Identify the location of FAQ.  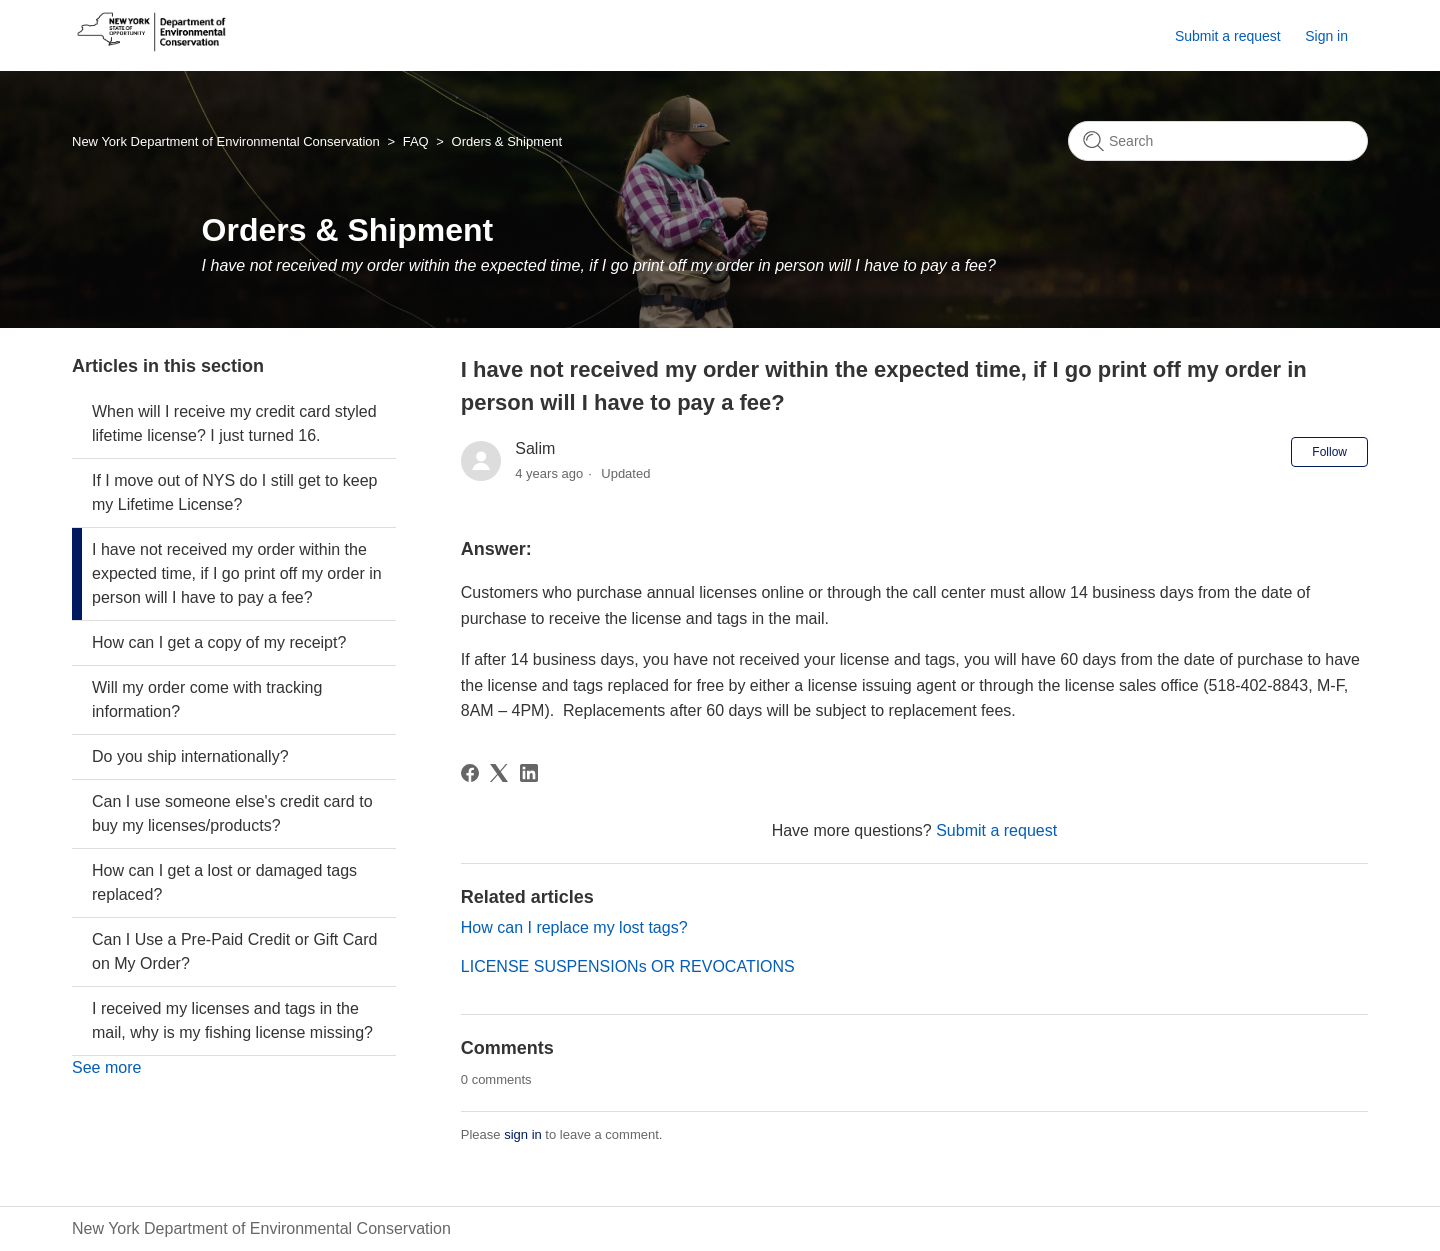
(416, 141).